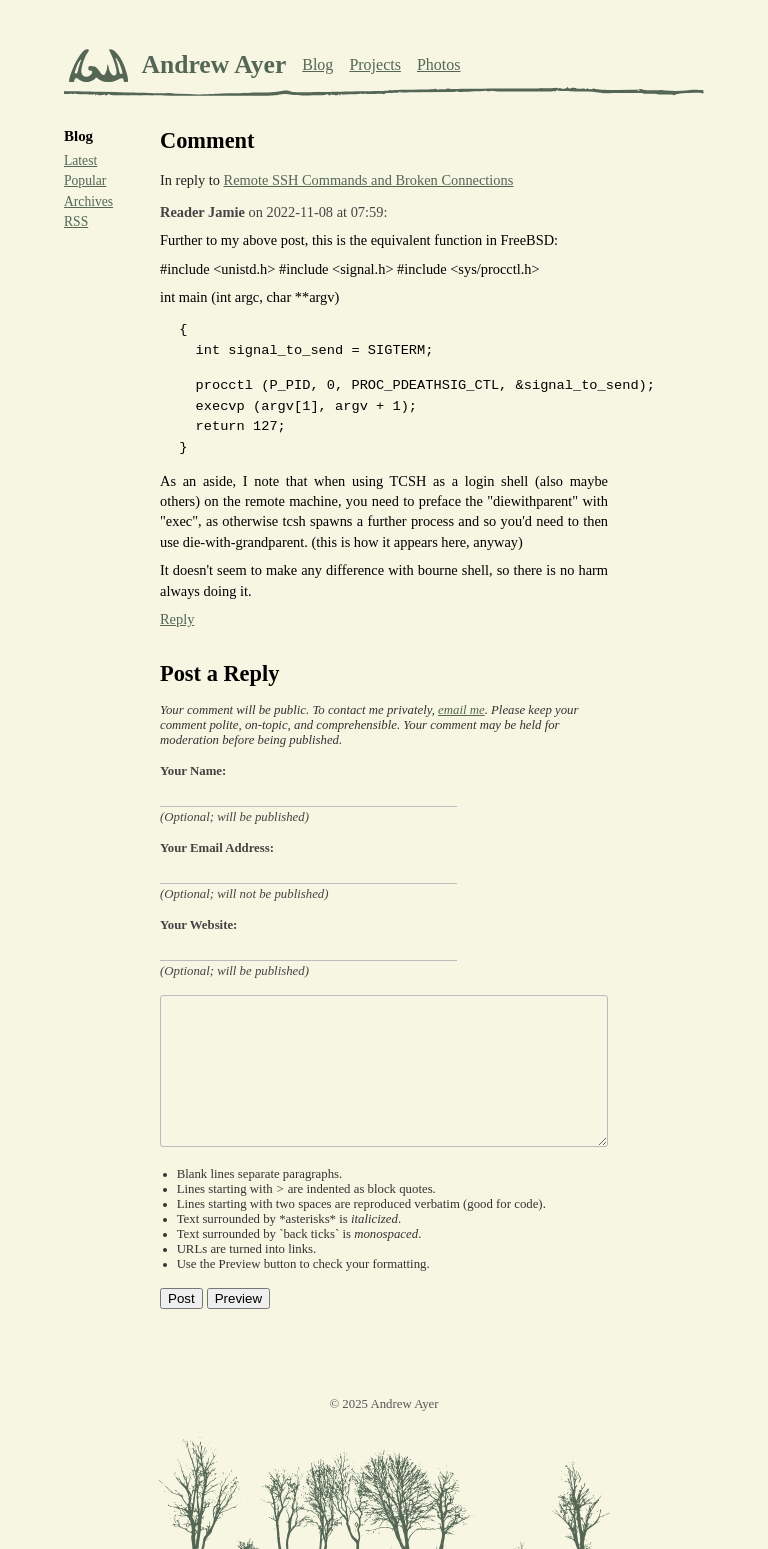 The height and width of the screenshot is (1549, 768). What do you see at coordinates (317, 64) in the screenshot?
I see `Blog` at bounding box center [317, 64].